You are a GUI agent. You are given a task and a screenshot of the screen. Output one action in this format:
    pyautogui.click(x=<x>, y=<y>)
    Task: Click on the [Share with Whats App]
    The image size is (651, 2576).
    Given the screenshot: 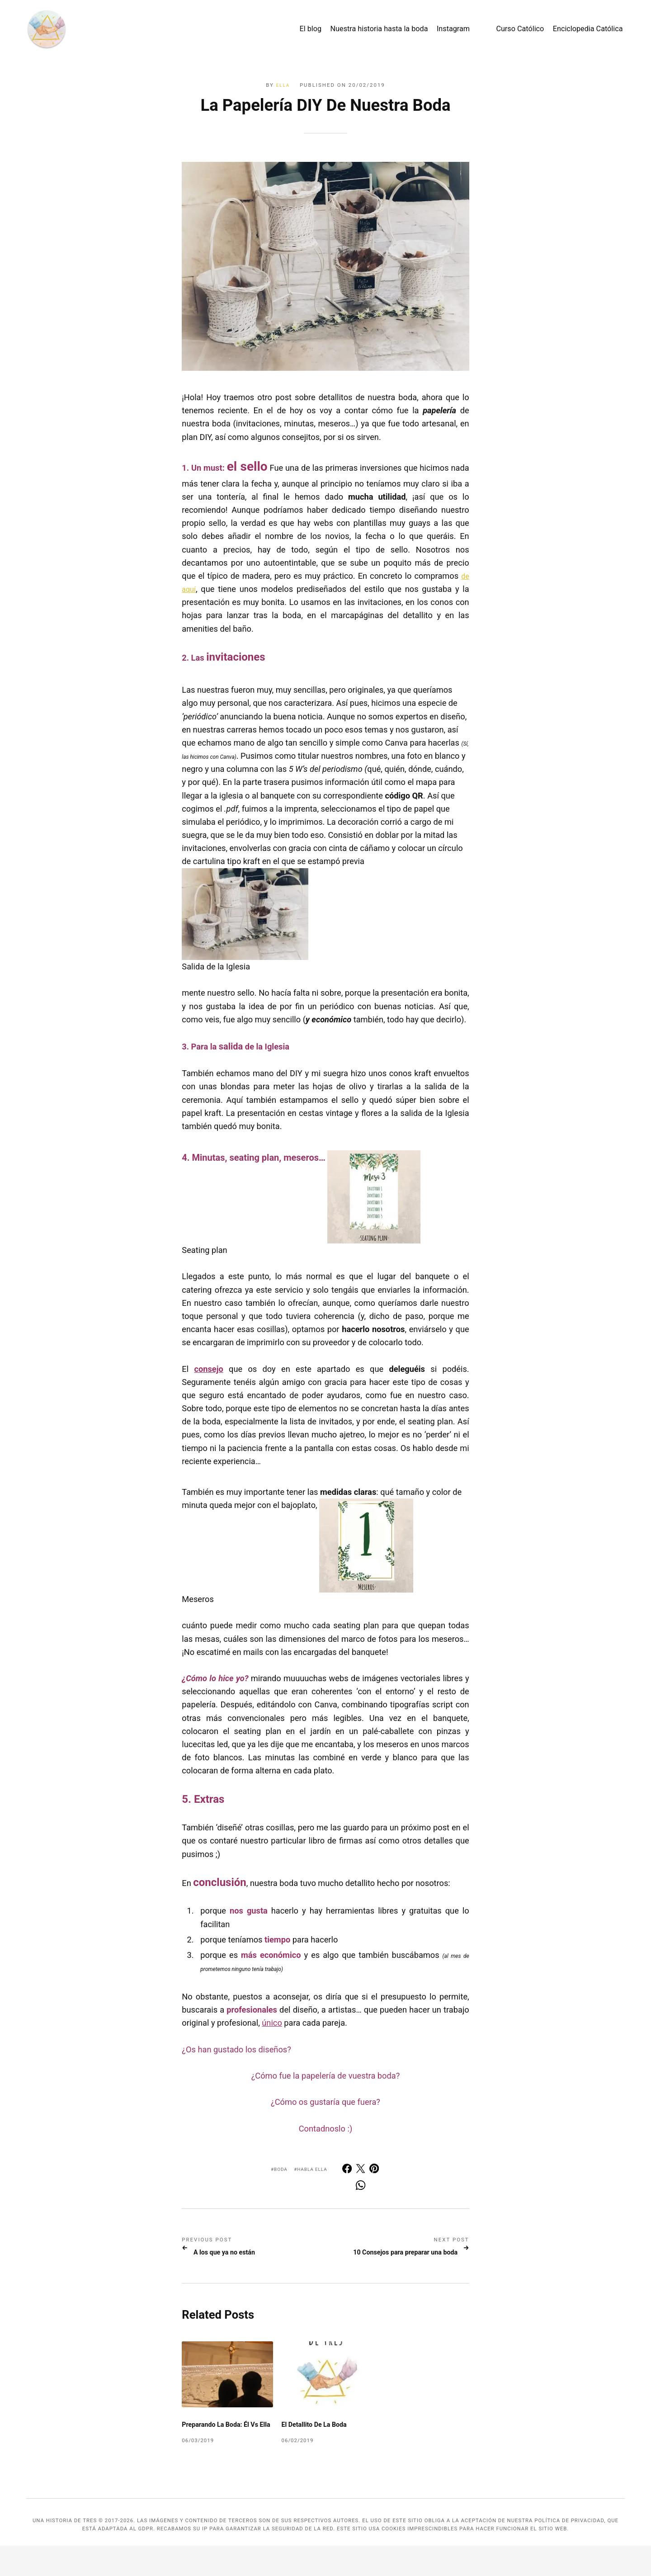 What is the action you would take?
    pyautogui.click(x=363, y=2188)
    